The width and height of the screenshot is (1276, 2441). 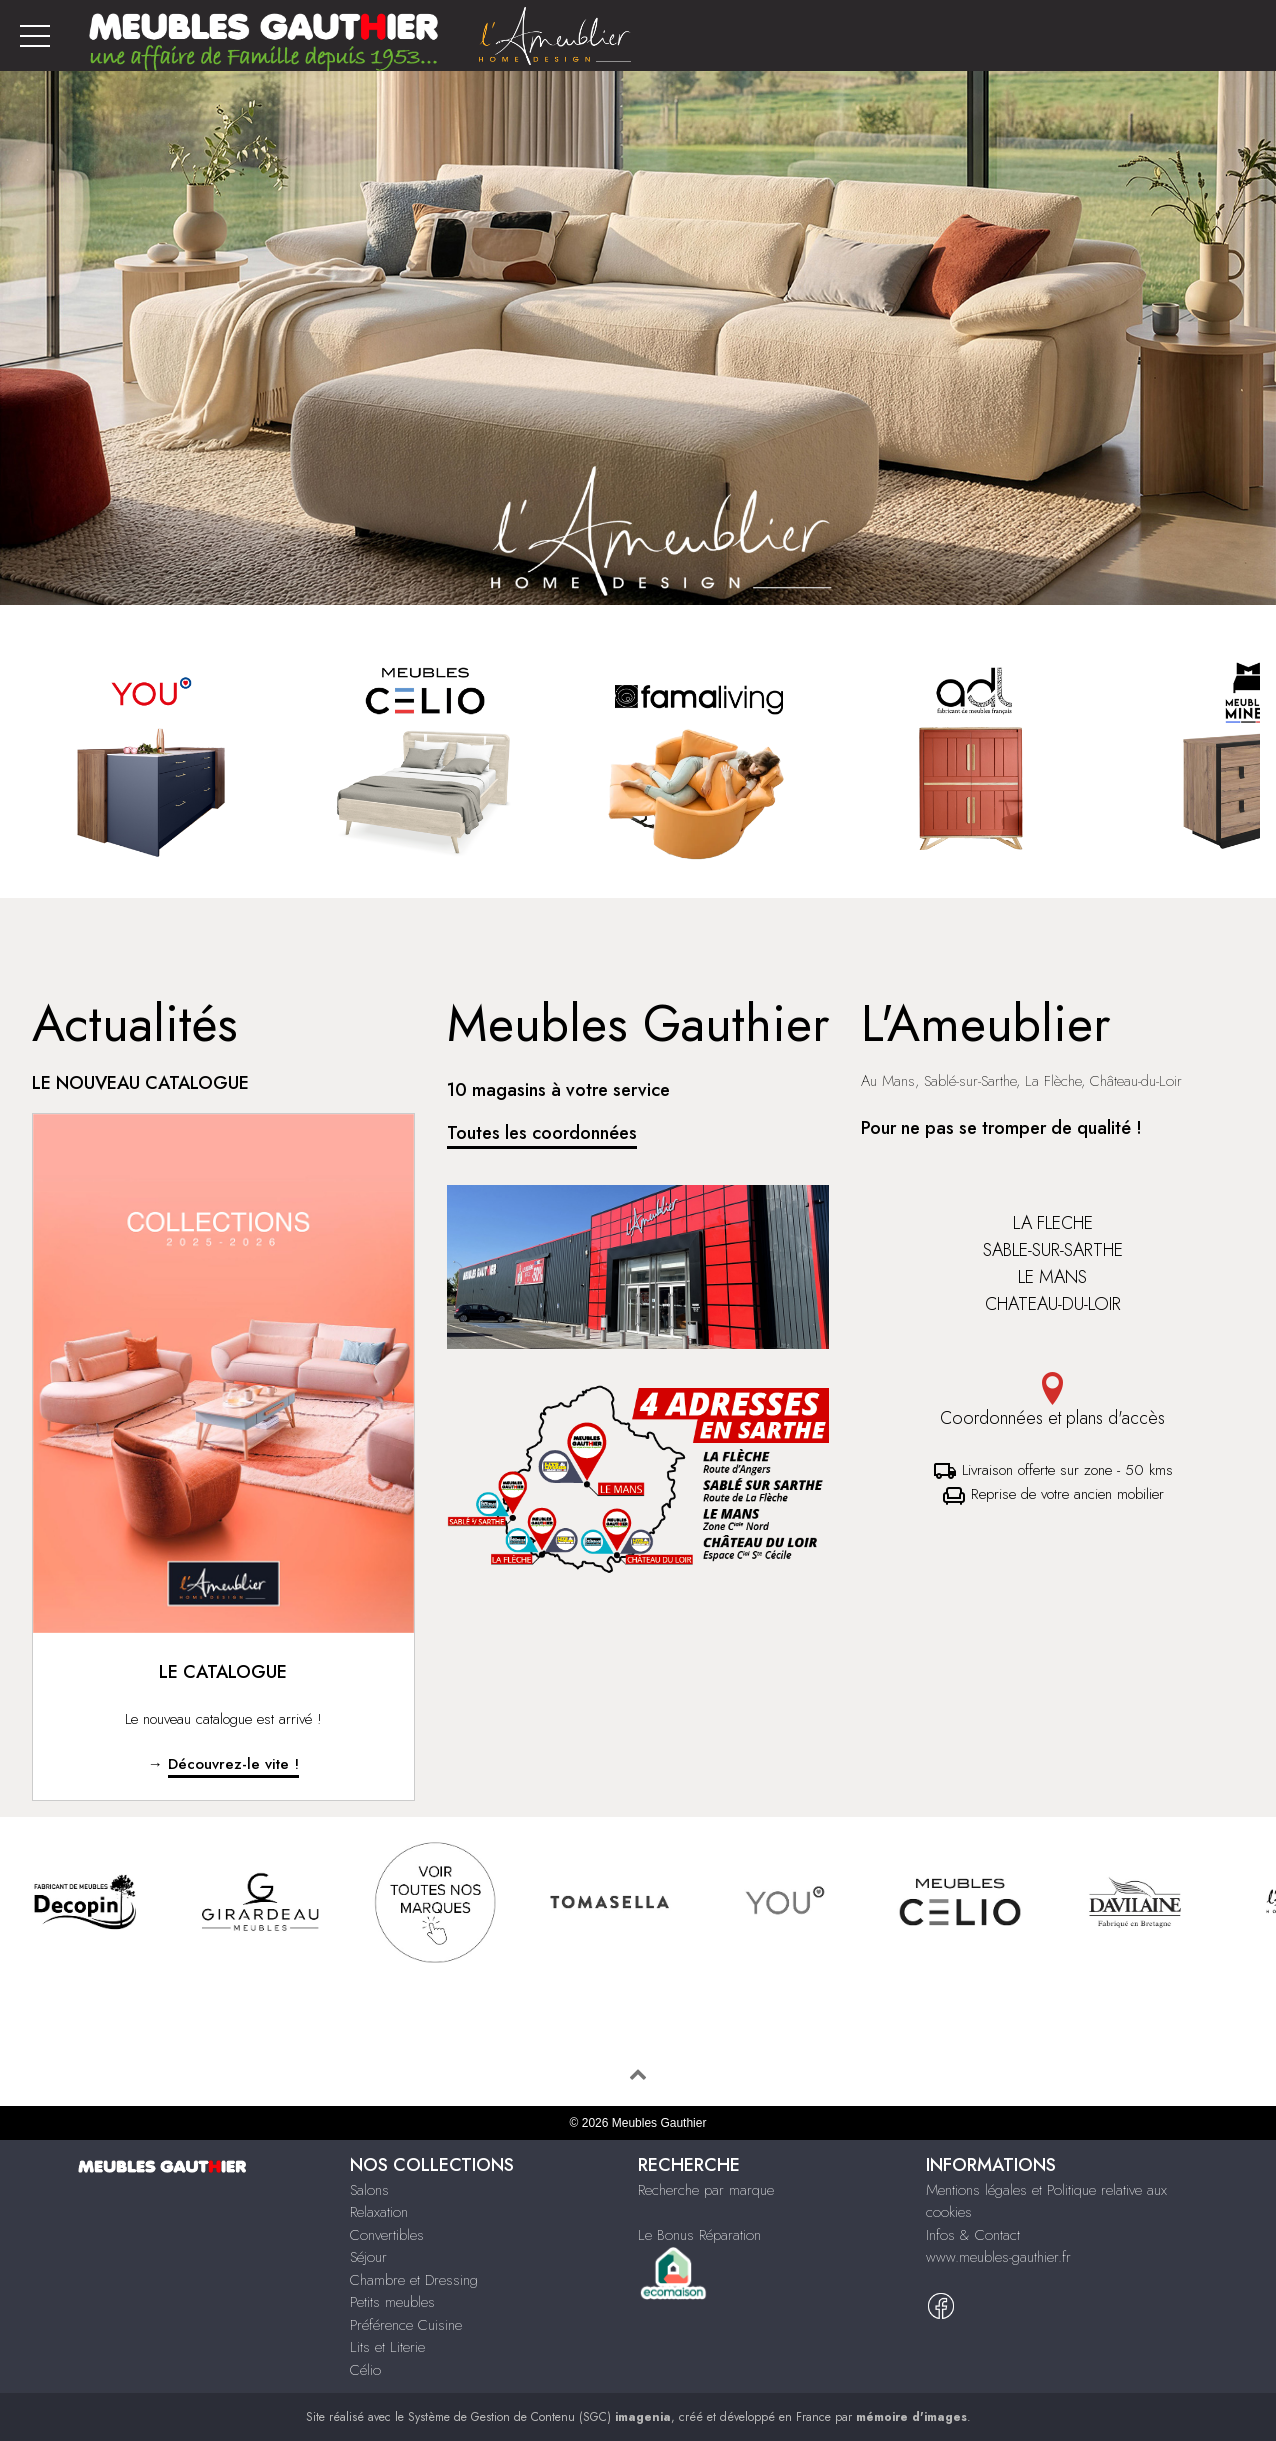 What do you see at coordinates (387, 2235) in the screenshot?
I see `Convertibles` at bounding box center [387, 2235].